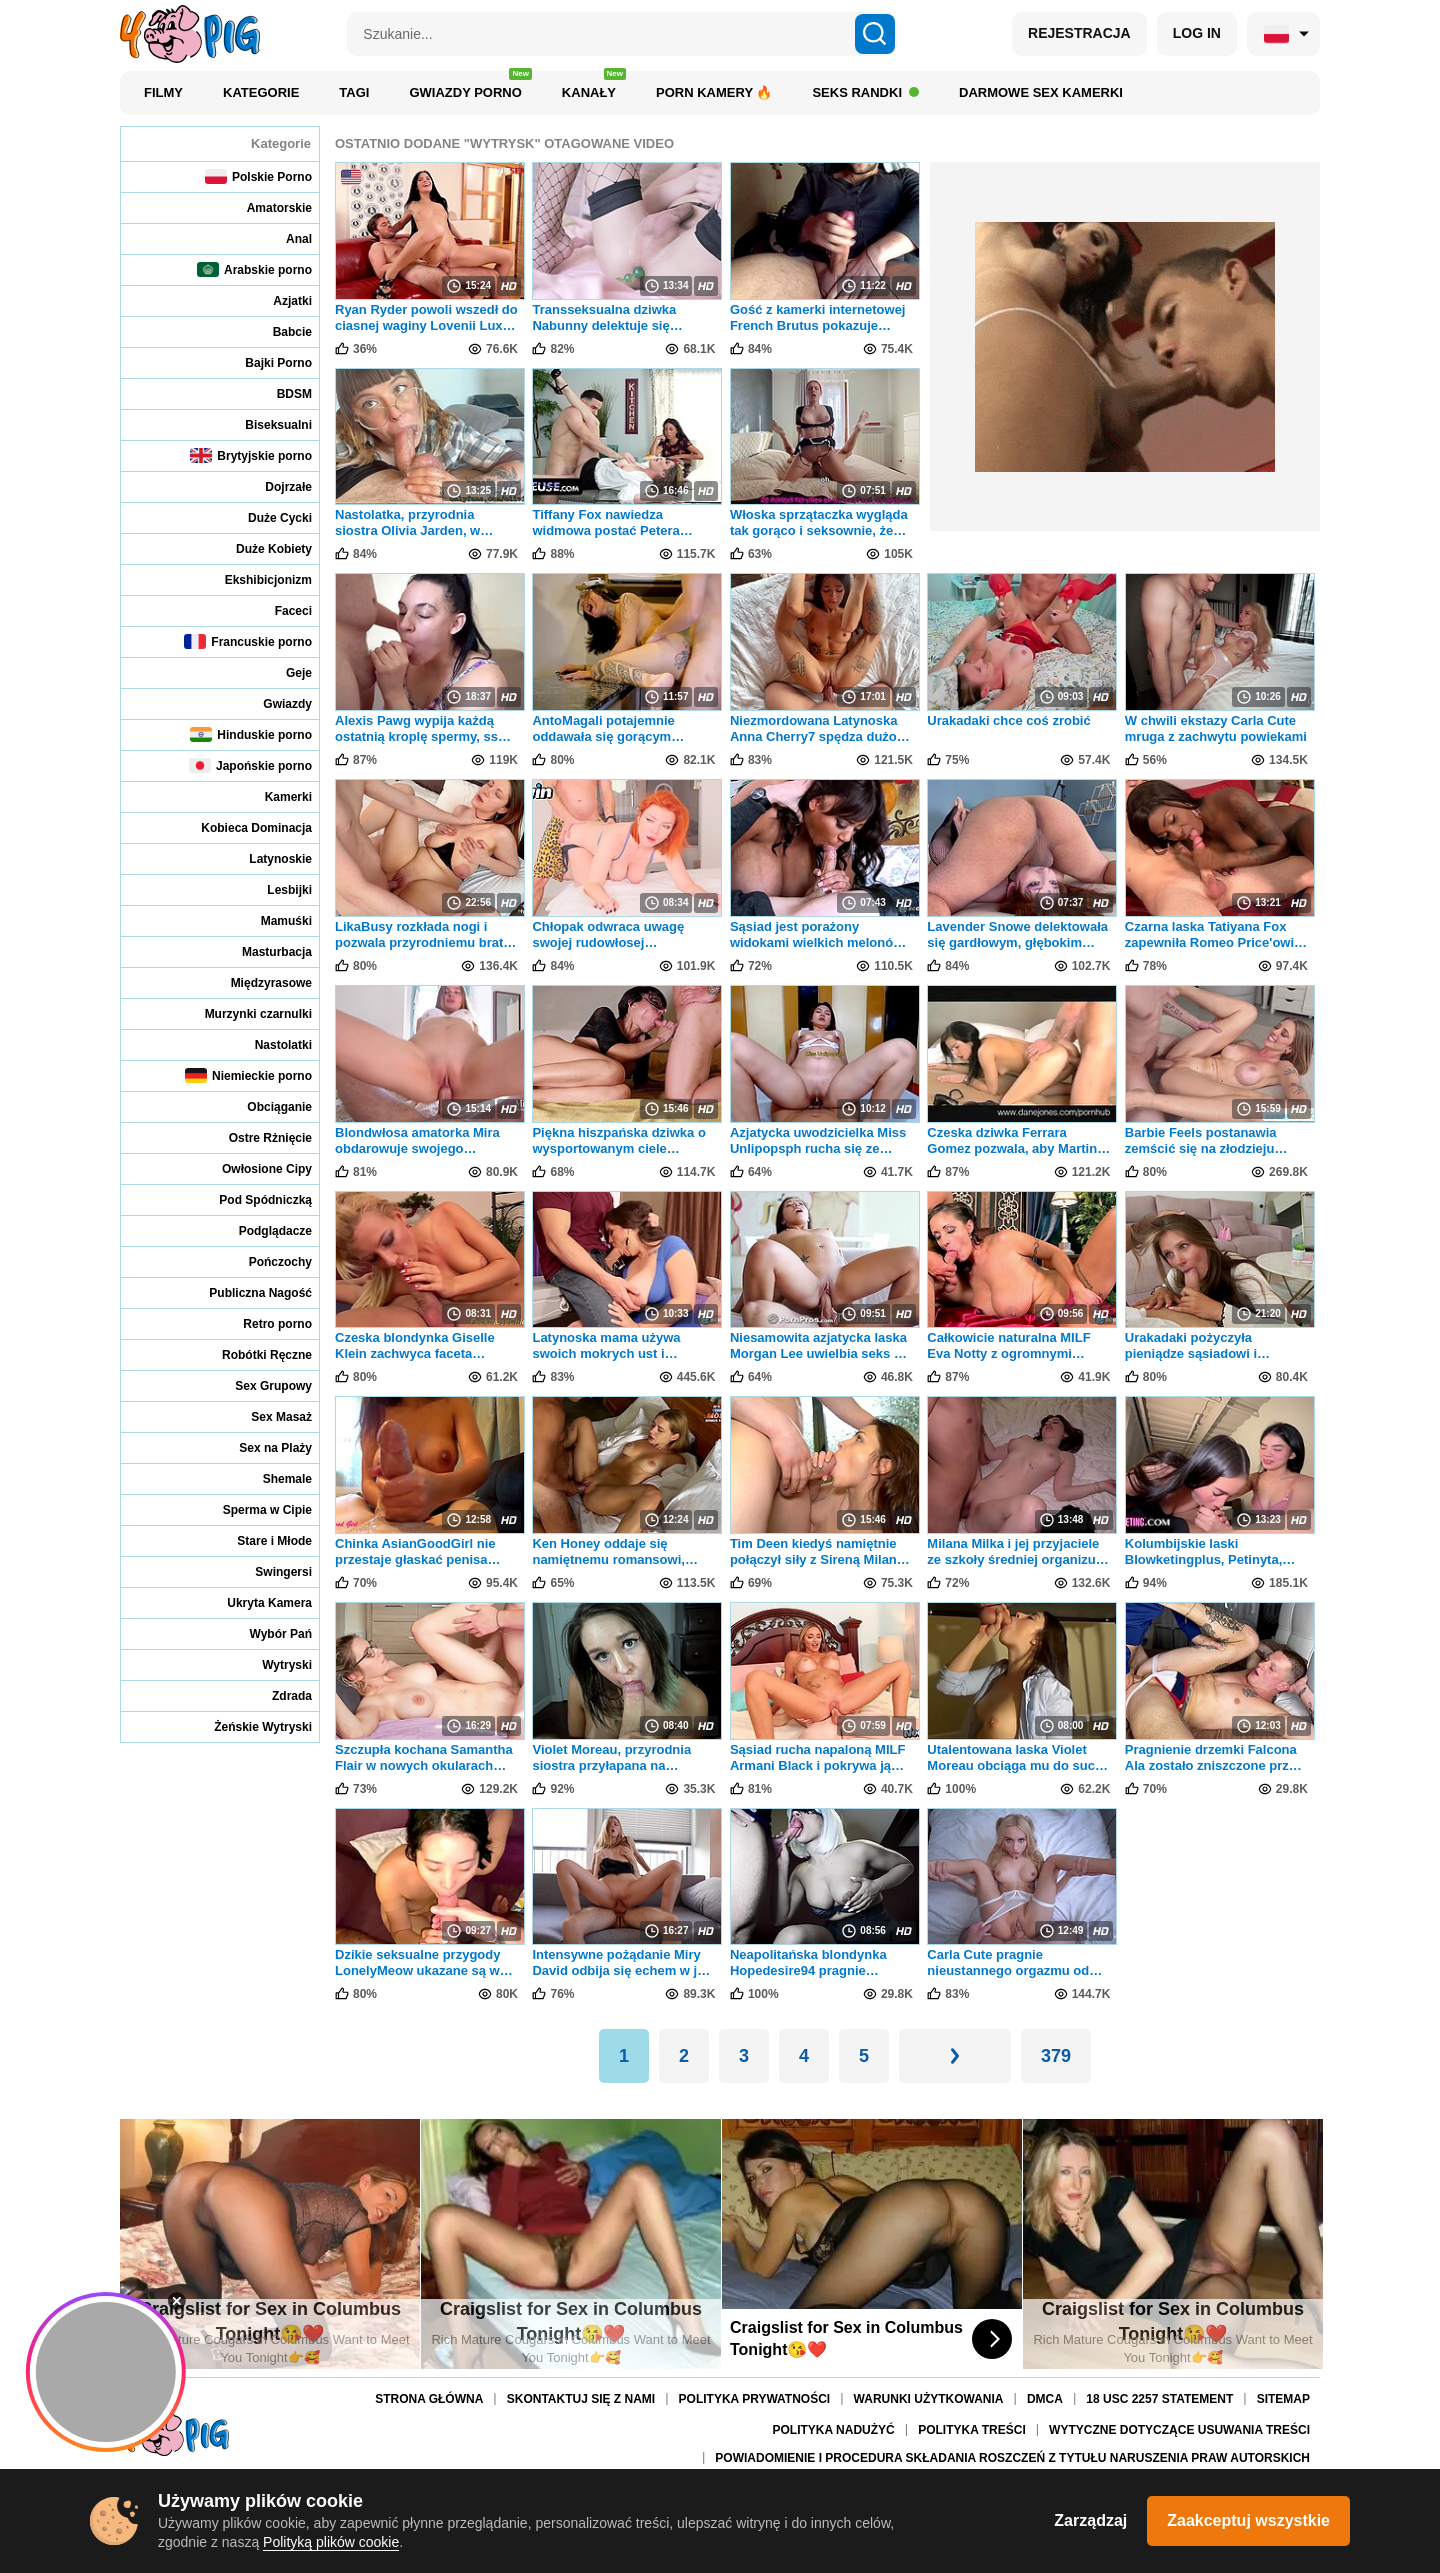 The width and height of the screenshot is (1440, 2573). I want to click on Robótki Ręczne, so click(253, 1354).